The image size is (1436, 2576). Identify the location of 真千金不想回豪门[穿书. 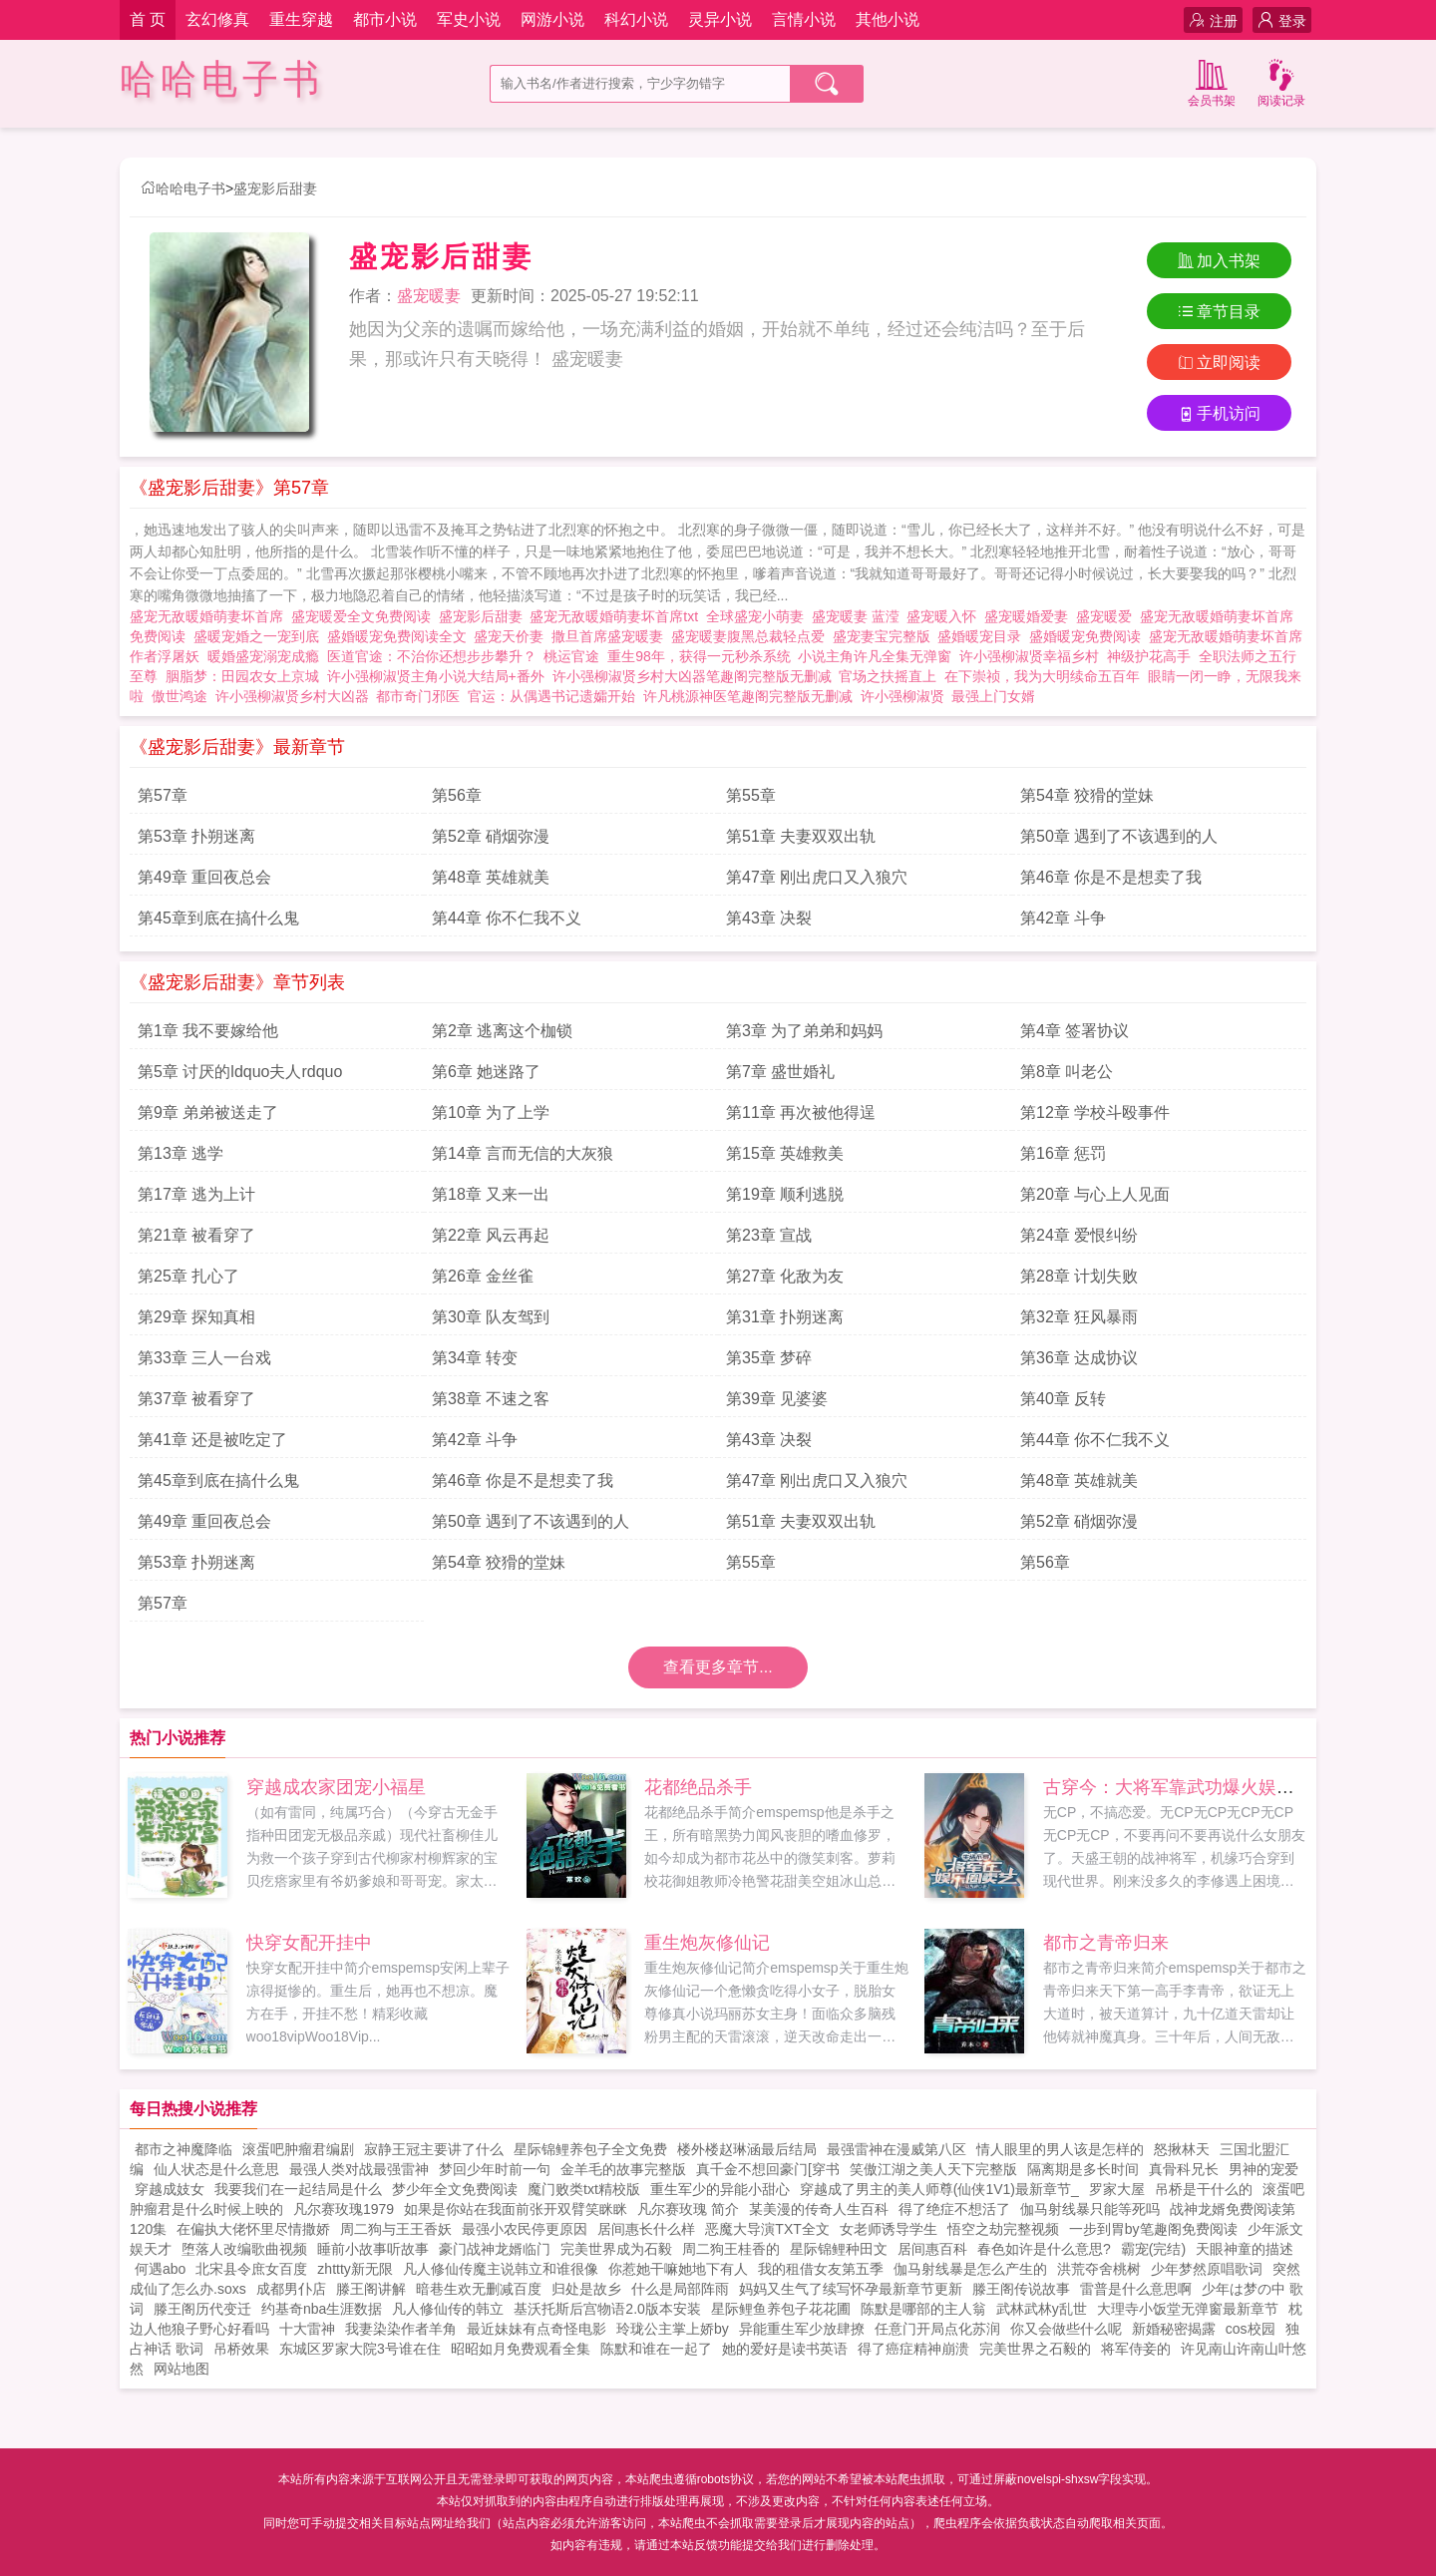
(768, 2169).